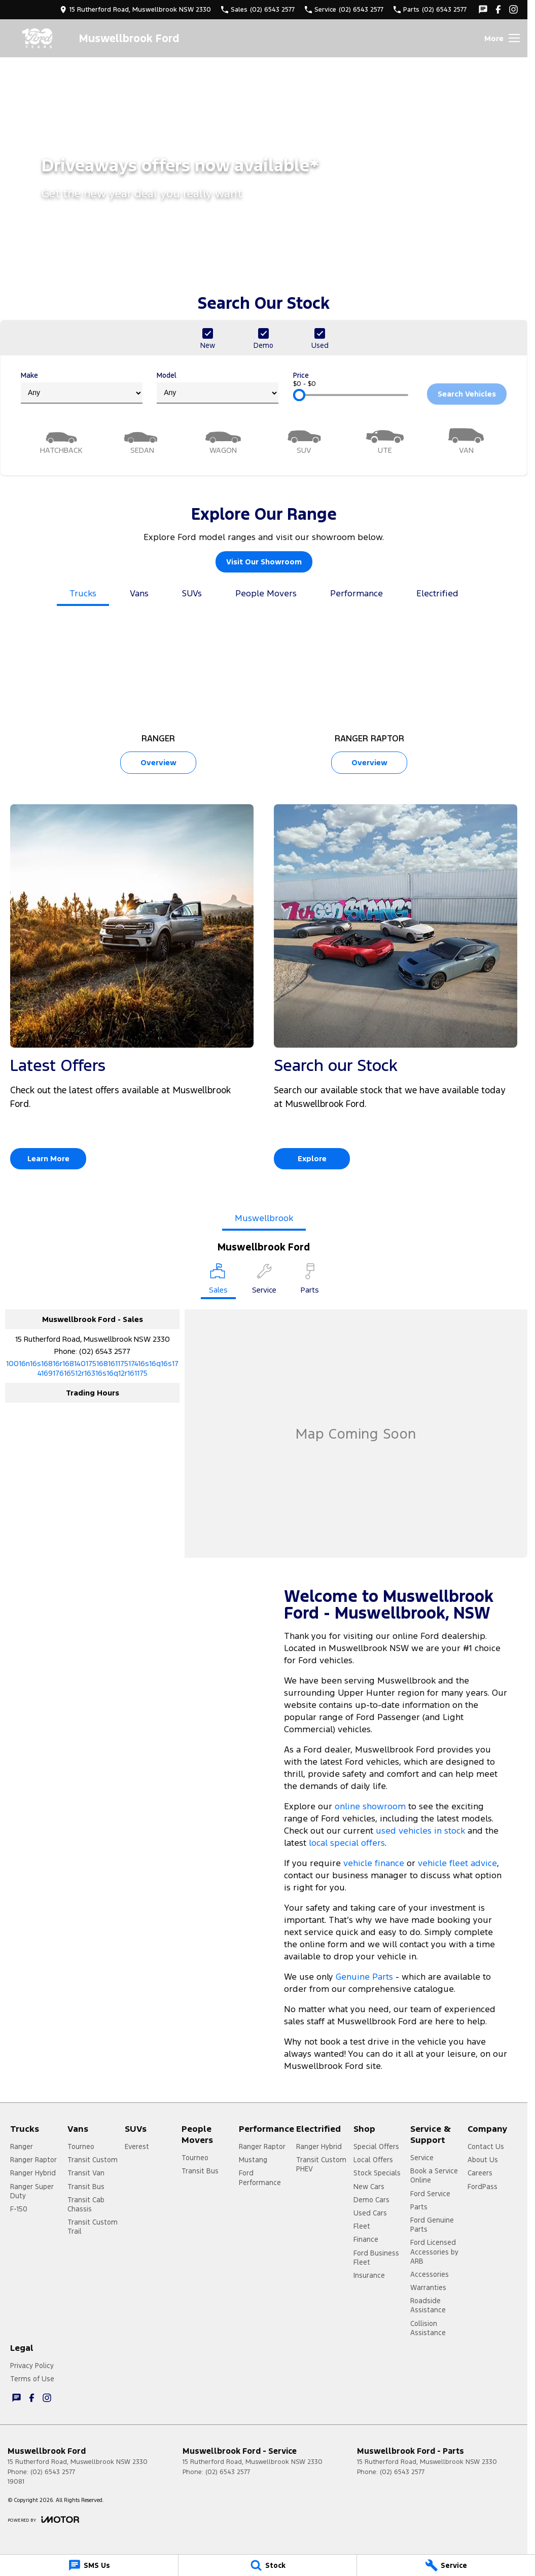 This screenshot has height=2576, width=535. I want to click on [Wagon], so click(223, 440).